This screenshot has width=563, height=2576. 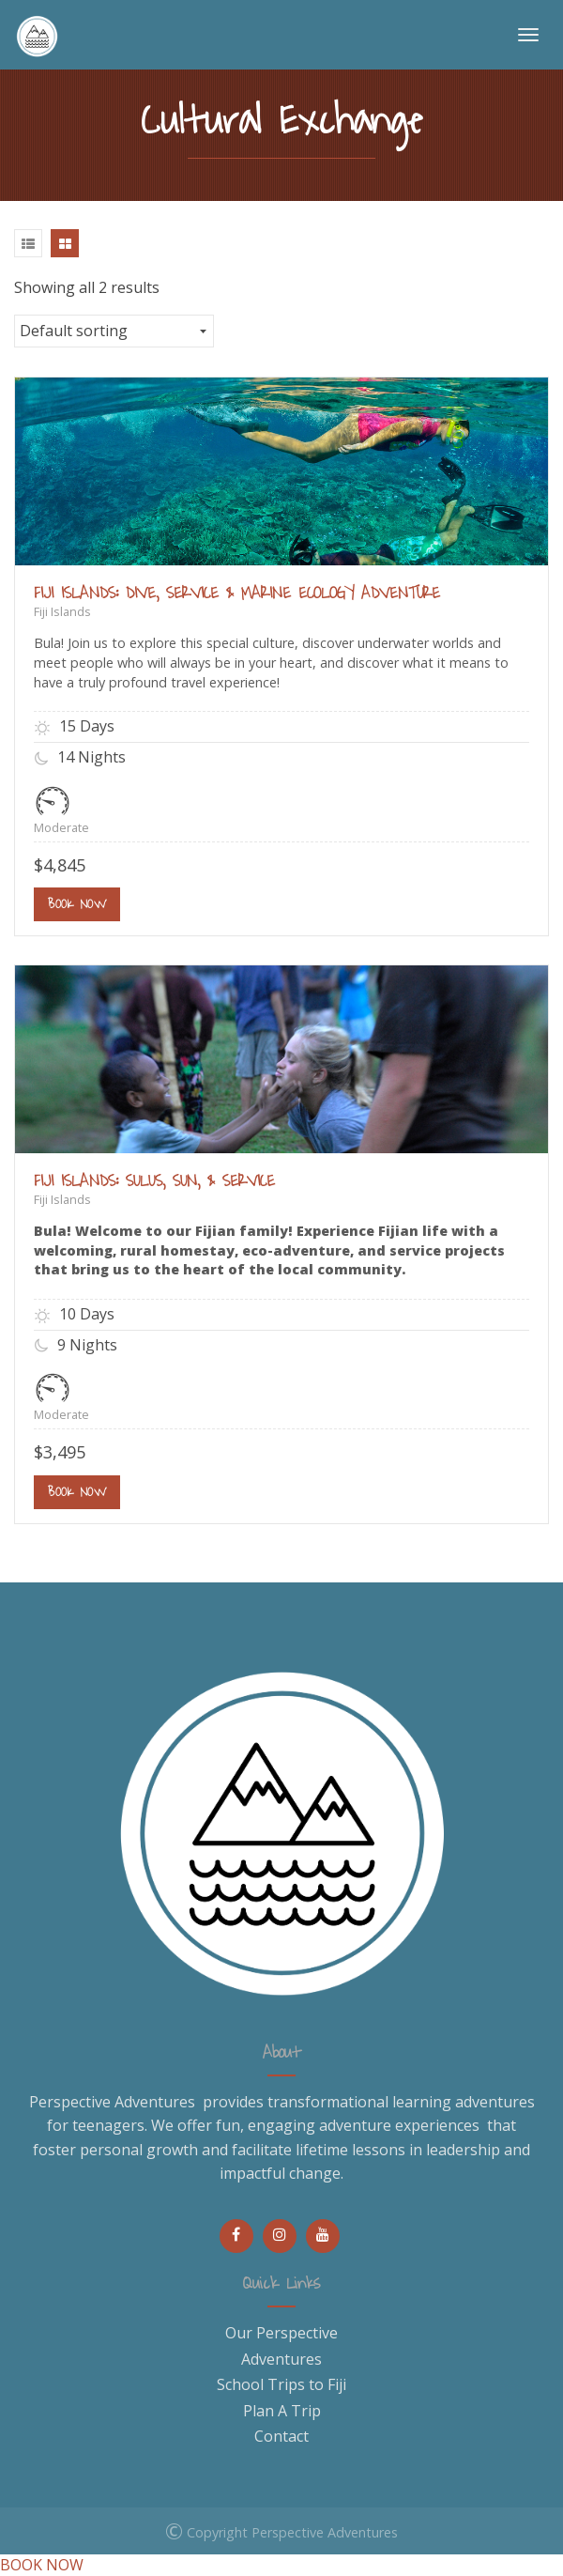 What do you see at coordinates (77, 904) in the screenshot?
I see `Book Now` at bounding box center [77, 904].